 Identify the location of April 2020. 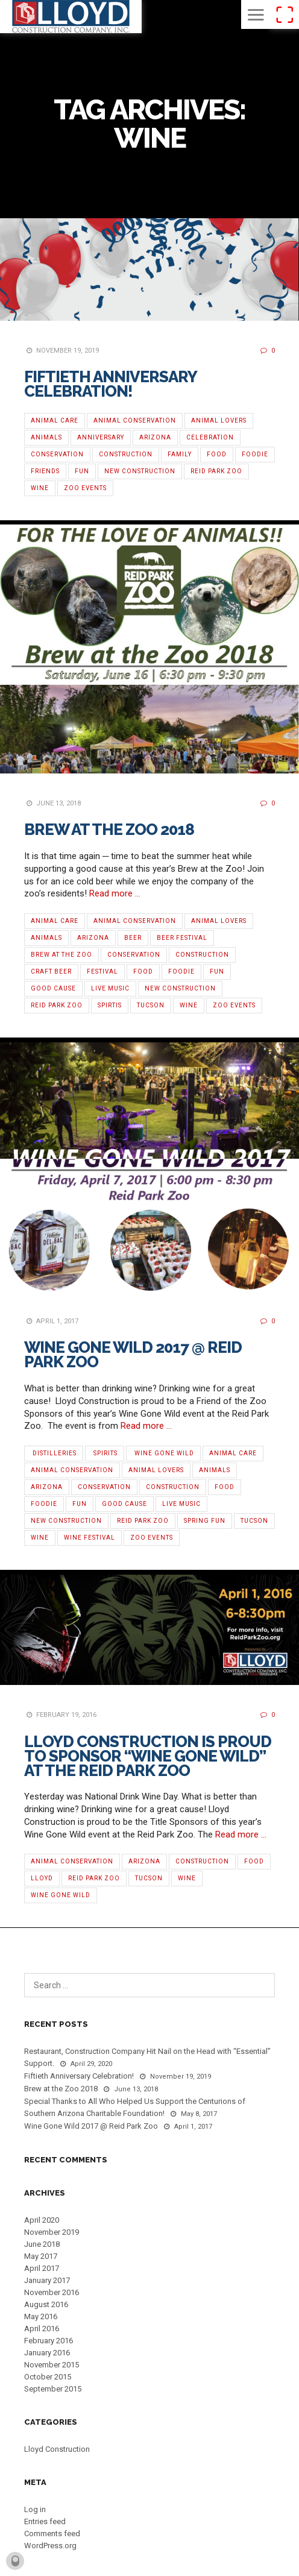
(41, 2220).